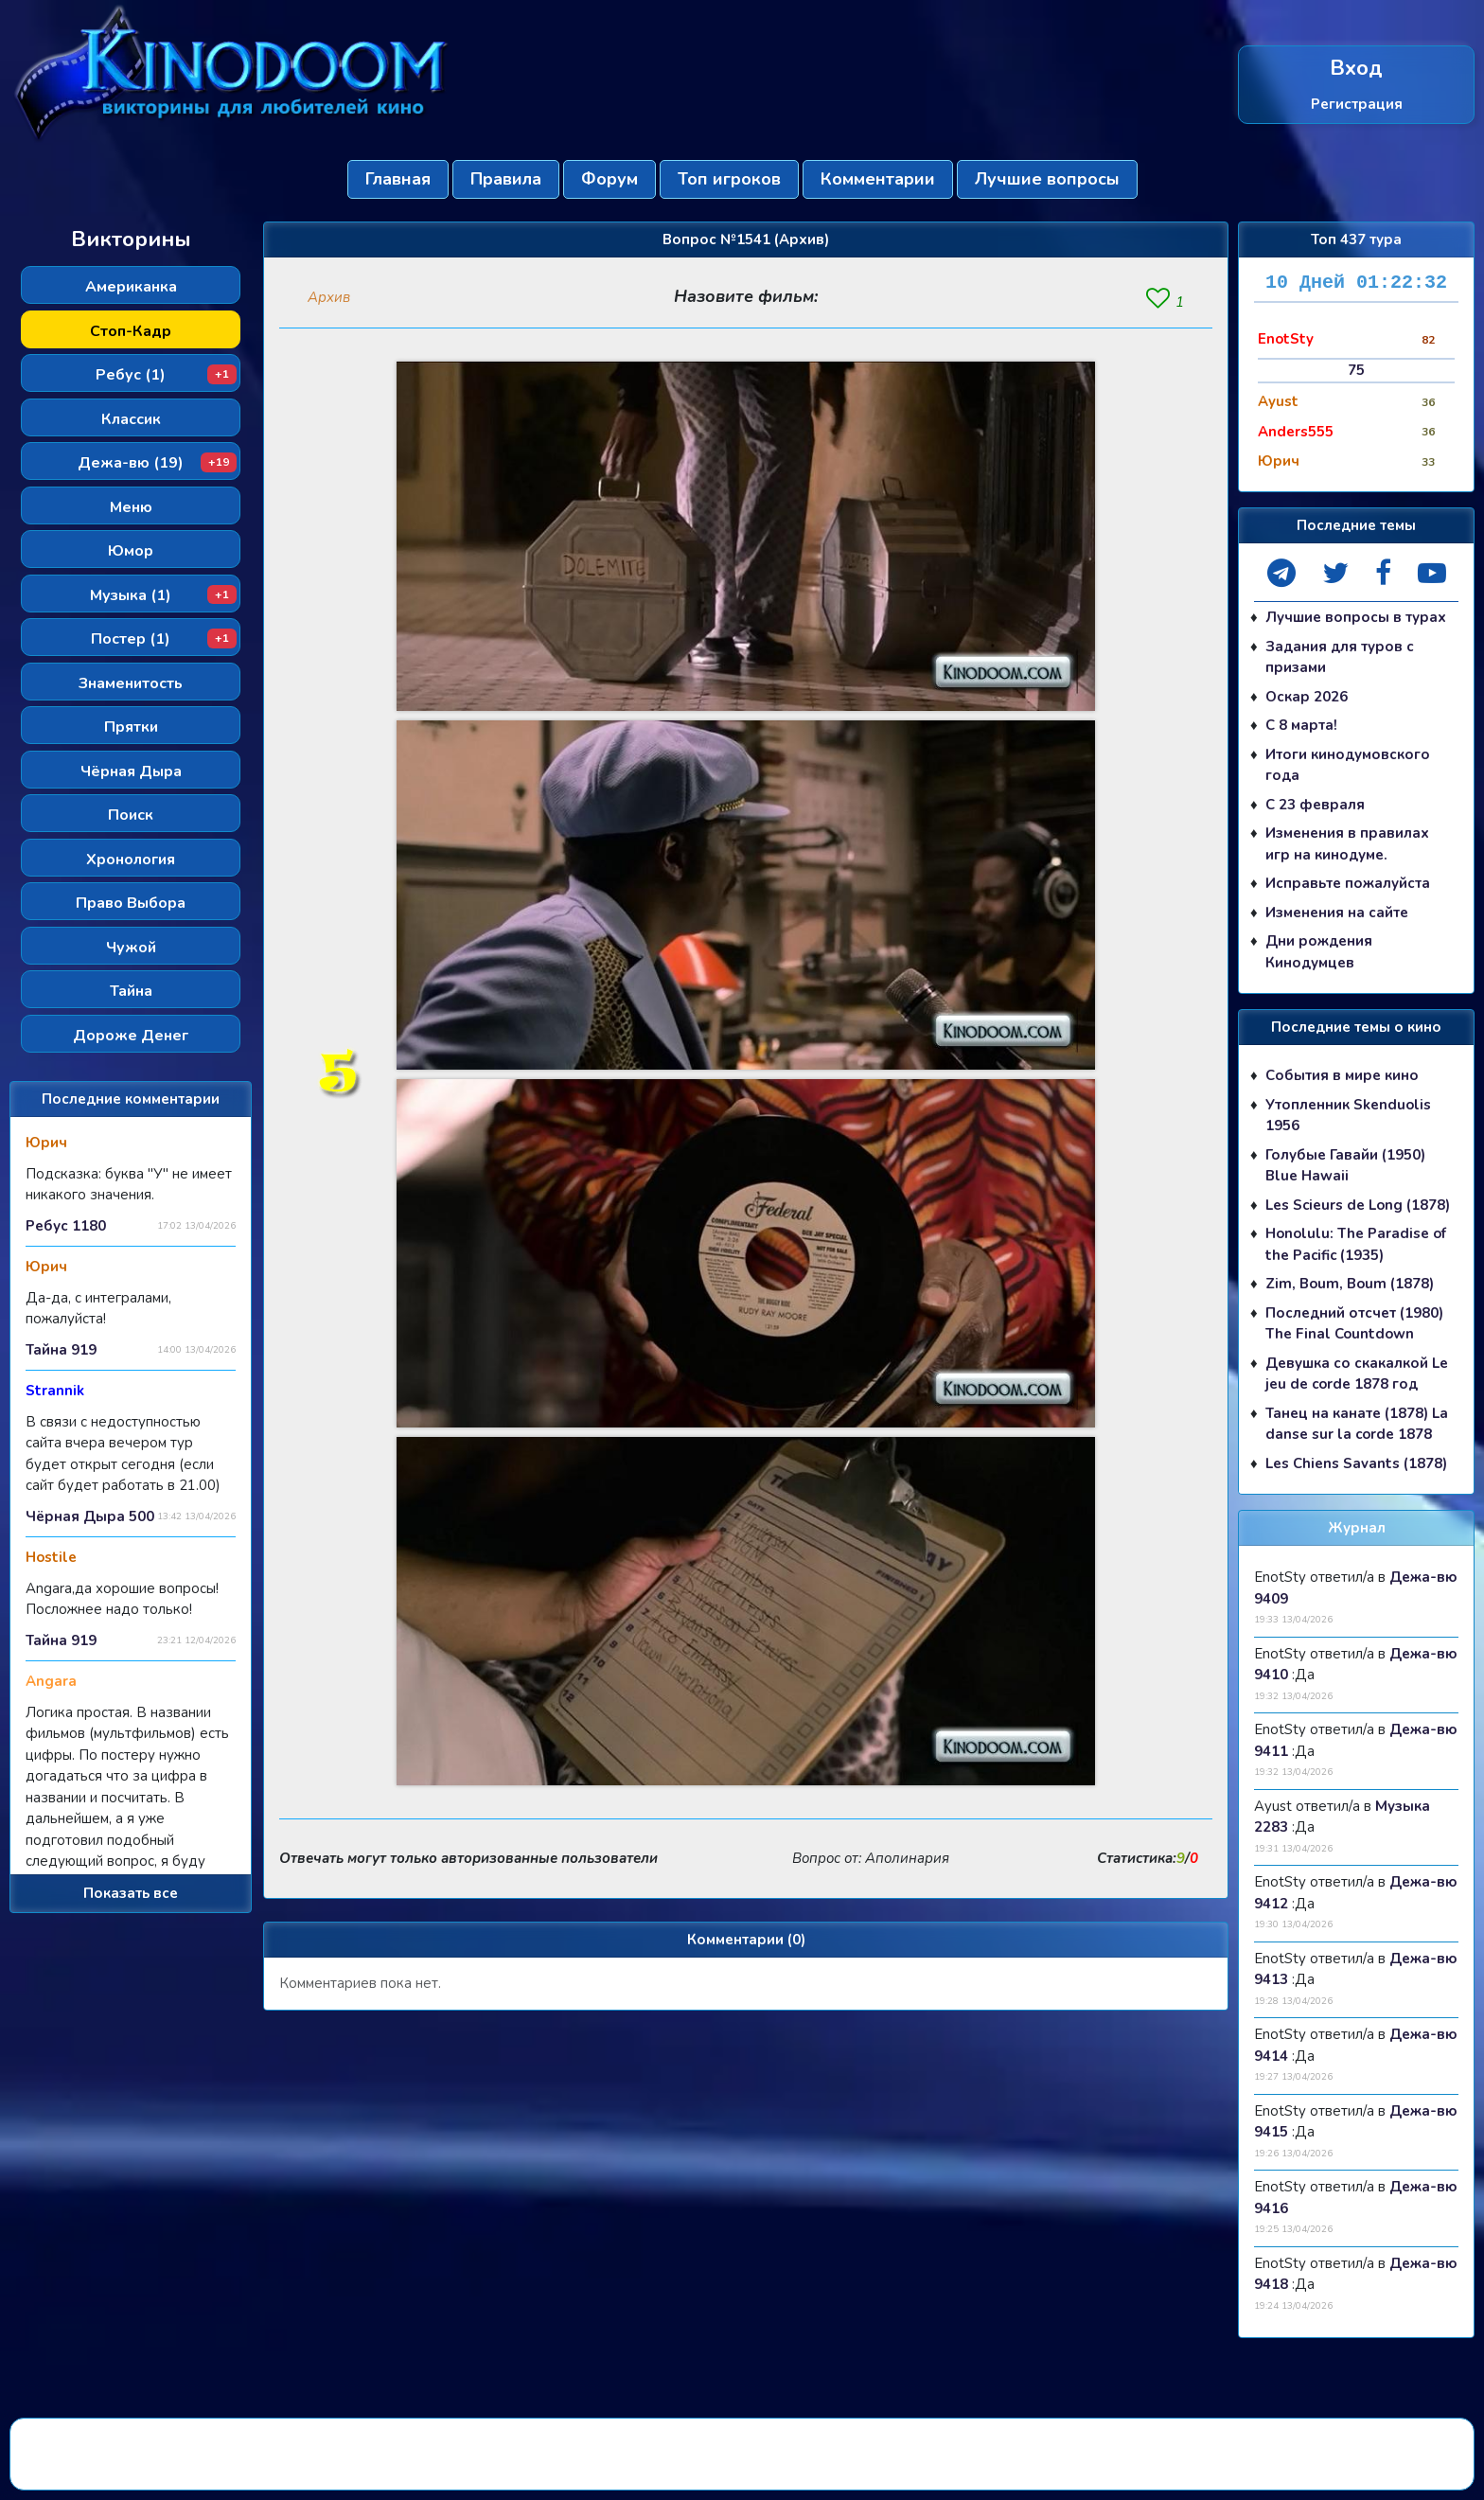 The width and height of the screenshot is (1484, 2500). I want to click on Девушка со скакалкой Le jeu de corde 1878 год, so click(1356, 1374).